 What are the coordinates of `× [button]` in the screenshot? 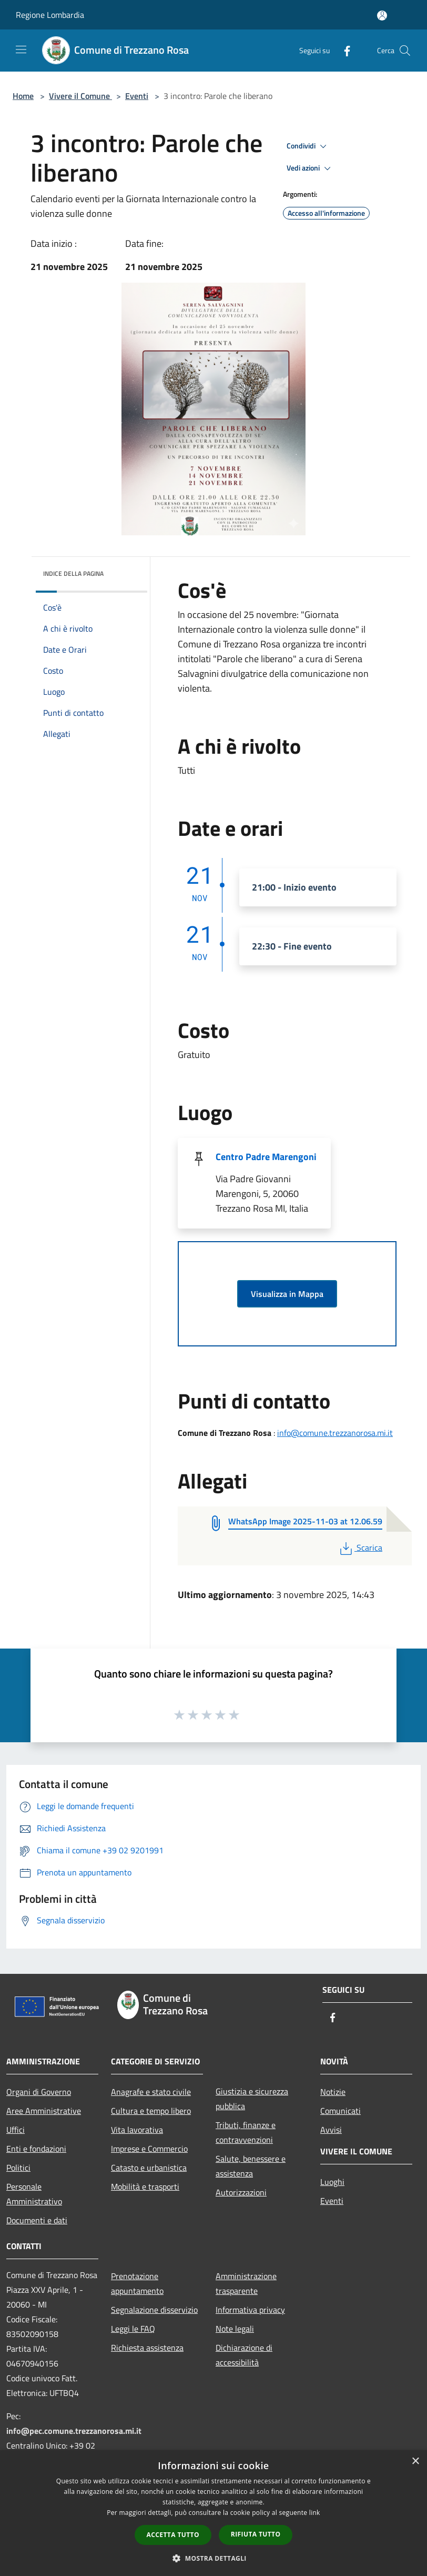 It's located at (415, 2461).